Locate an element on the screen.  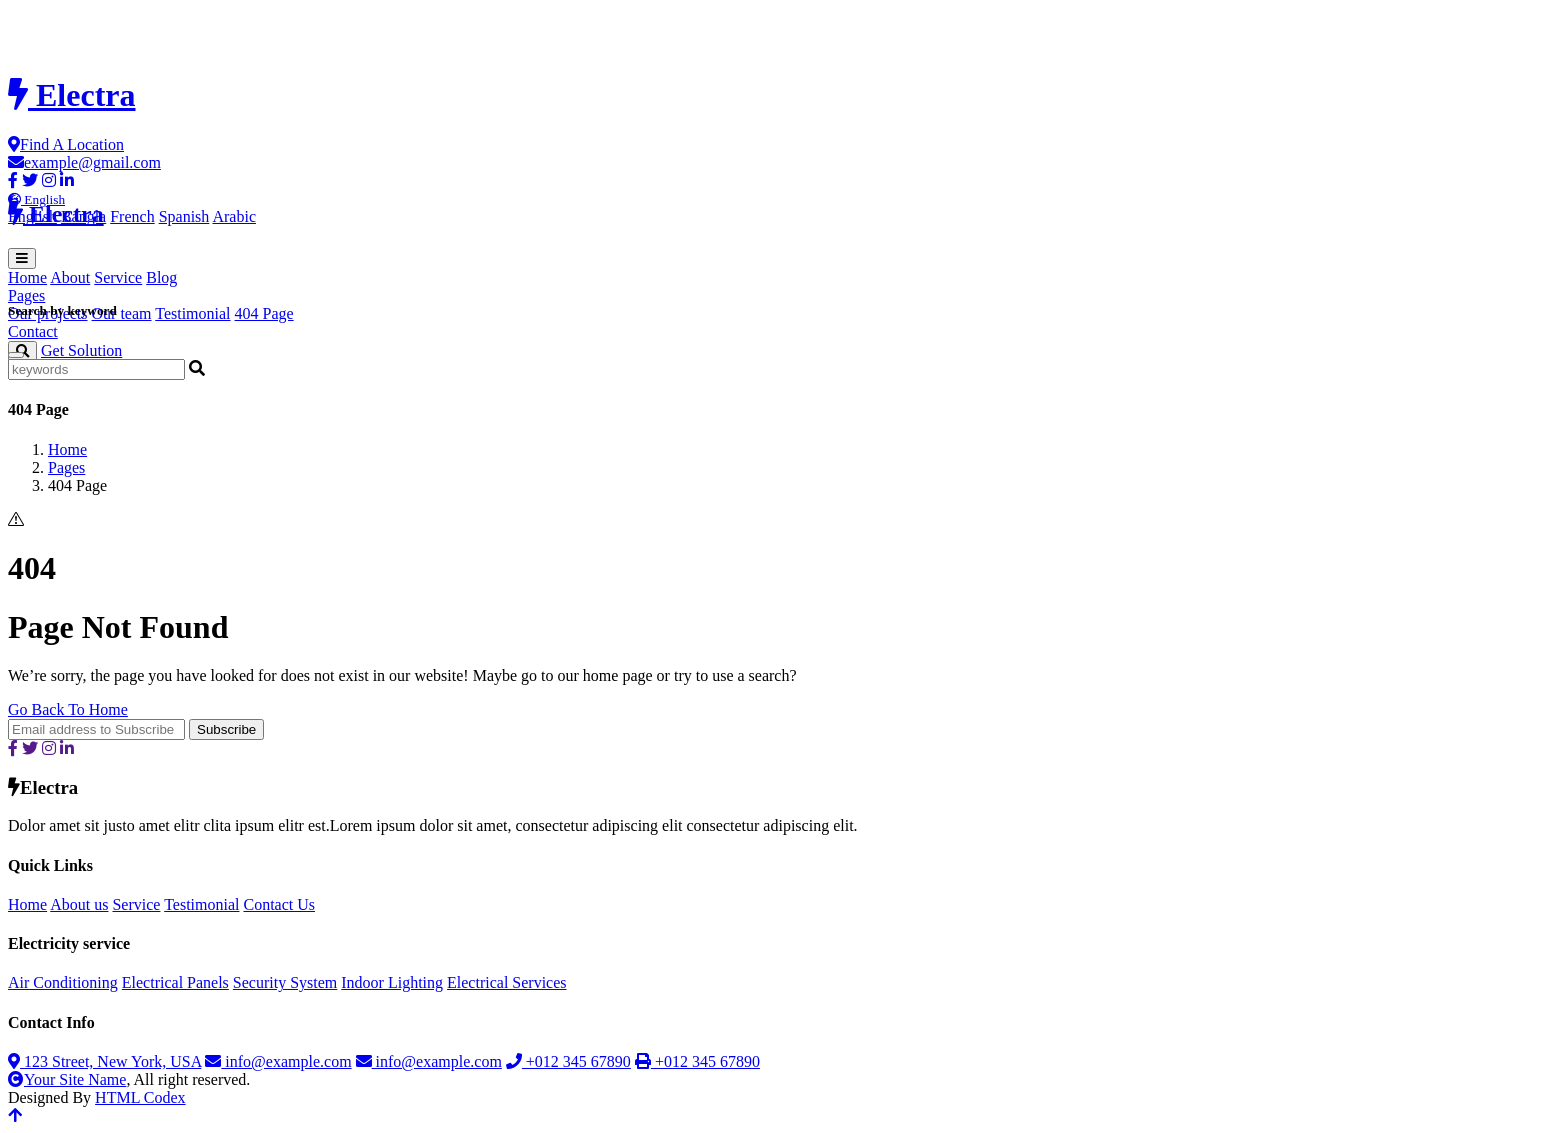
Home is located at coordinates (27, 277).